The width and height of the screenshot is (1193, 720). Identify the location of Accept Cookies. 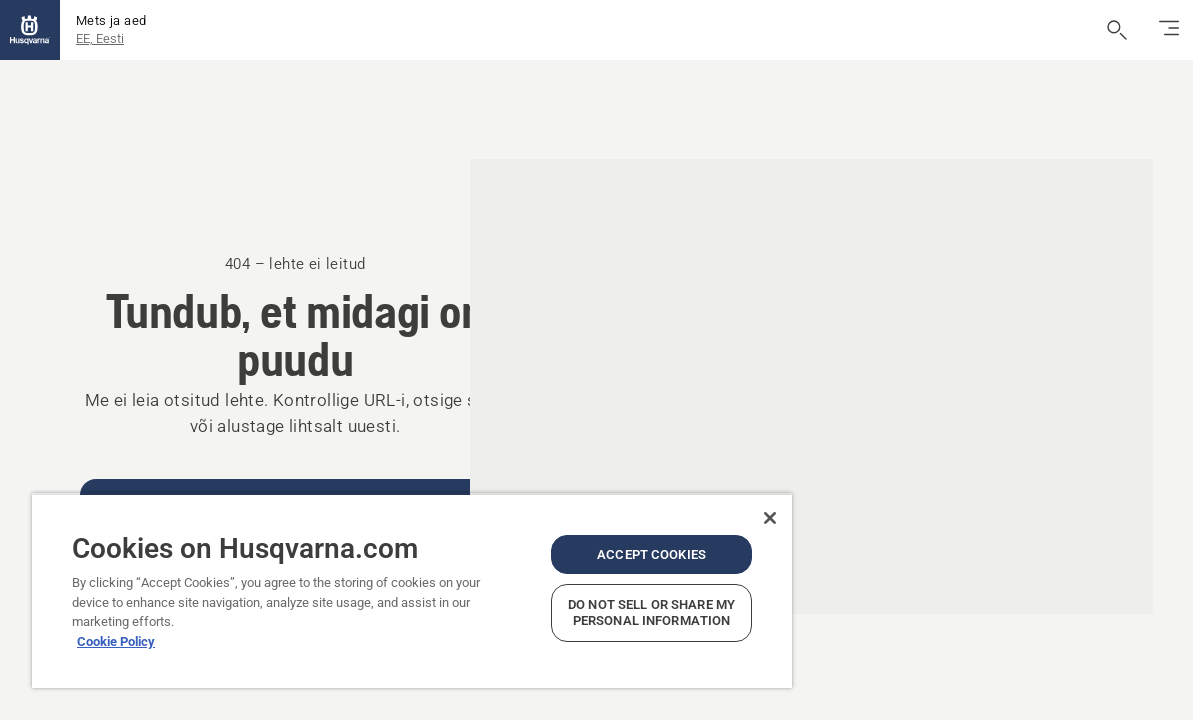
(594, 538).